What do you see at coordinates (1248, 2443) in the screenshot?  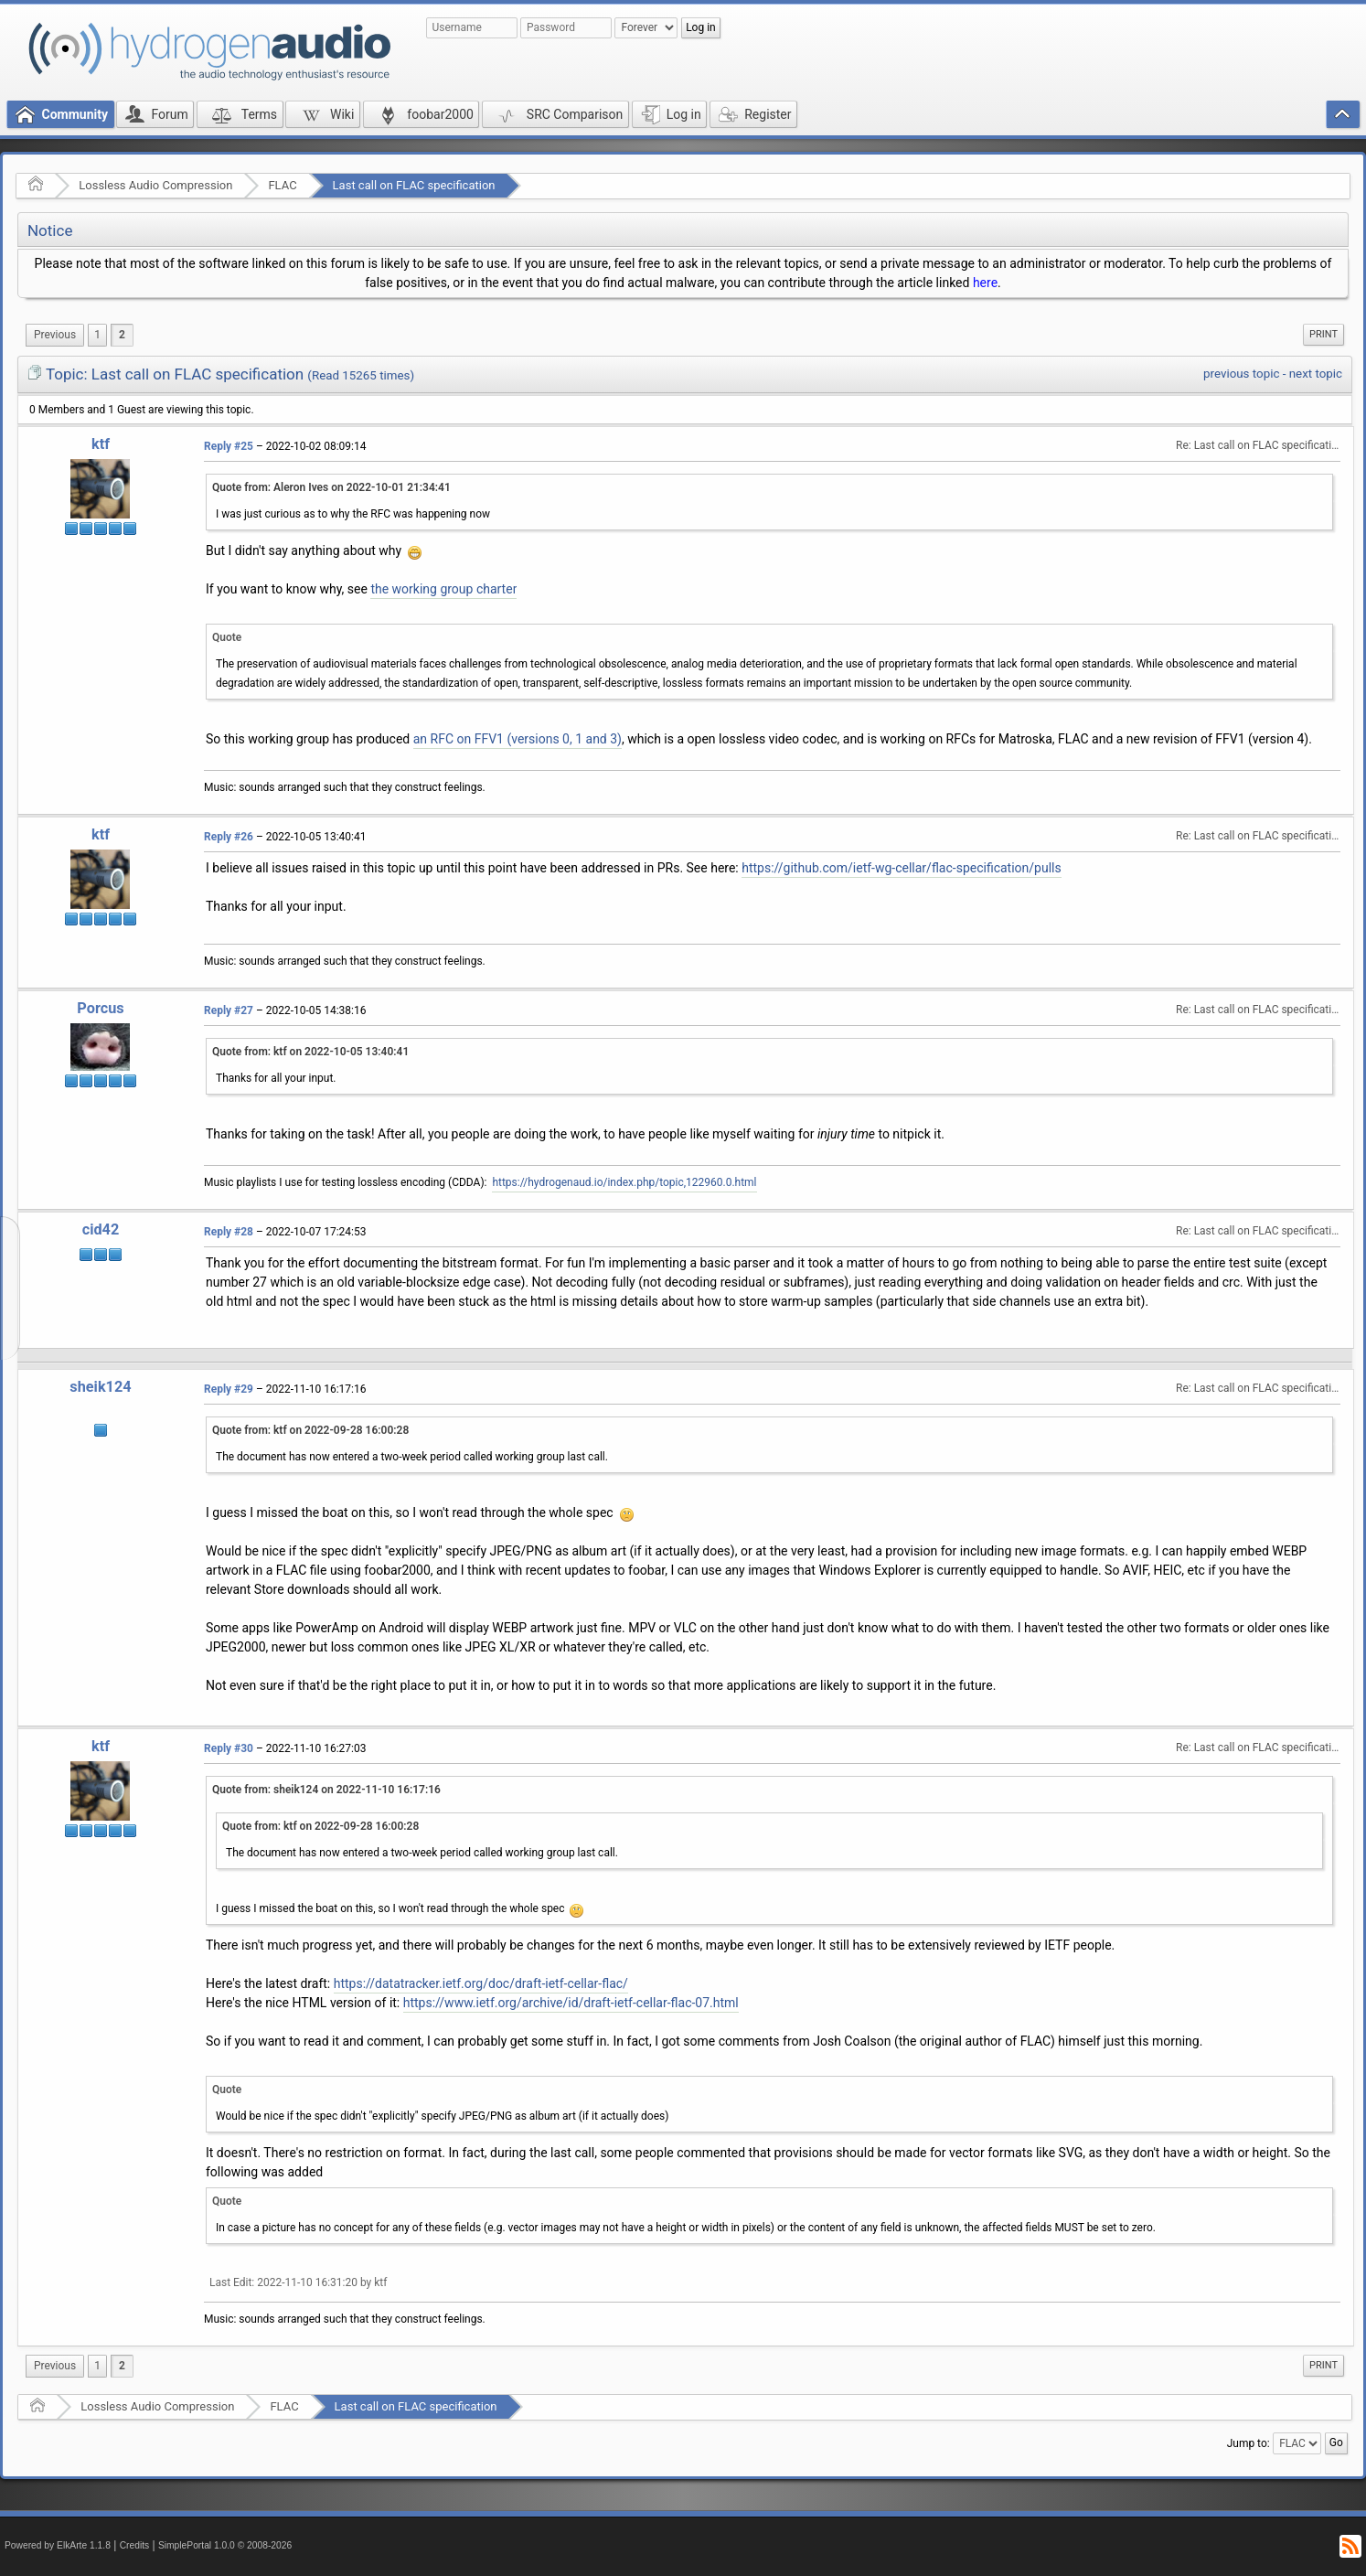 I see `Jump to:` at bounding box center [1248, 2443].